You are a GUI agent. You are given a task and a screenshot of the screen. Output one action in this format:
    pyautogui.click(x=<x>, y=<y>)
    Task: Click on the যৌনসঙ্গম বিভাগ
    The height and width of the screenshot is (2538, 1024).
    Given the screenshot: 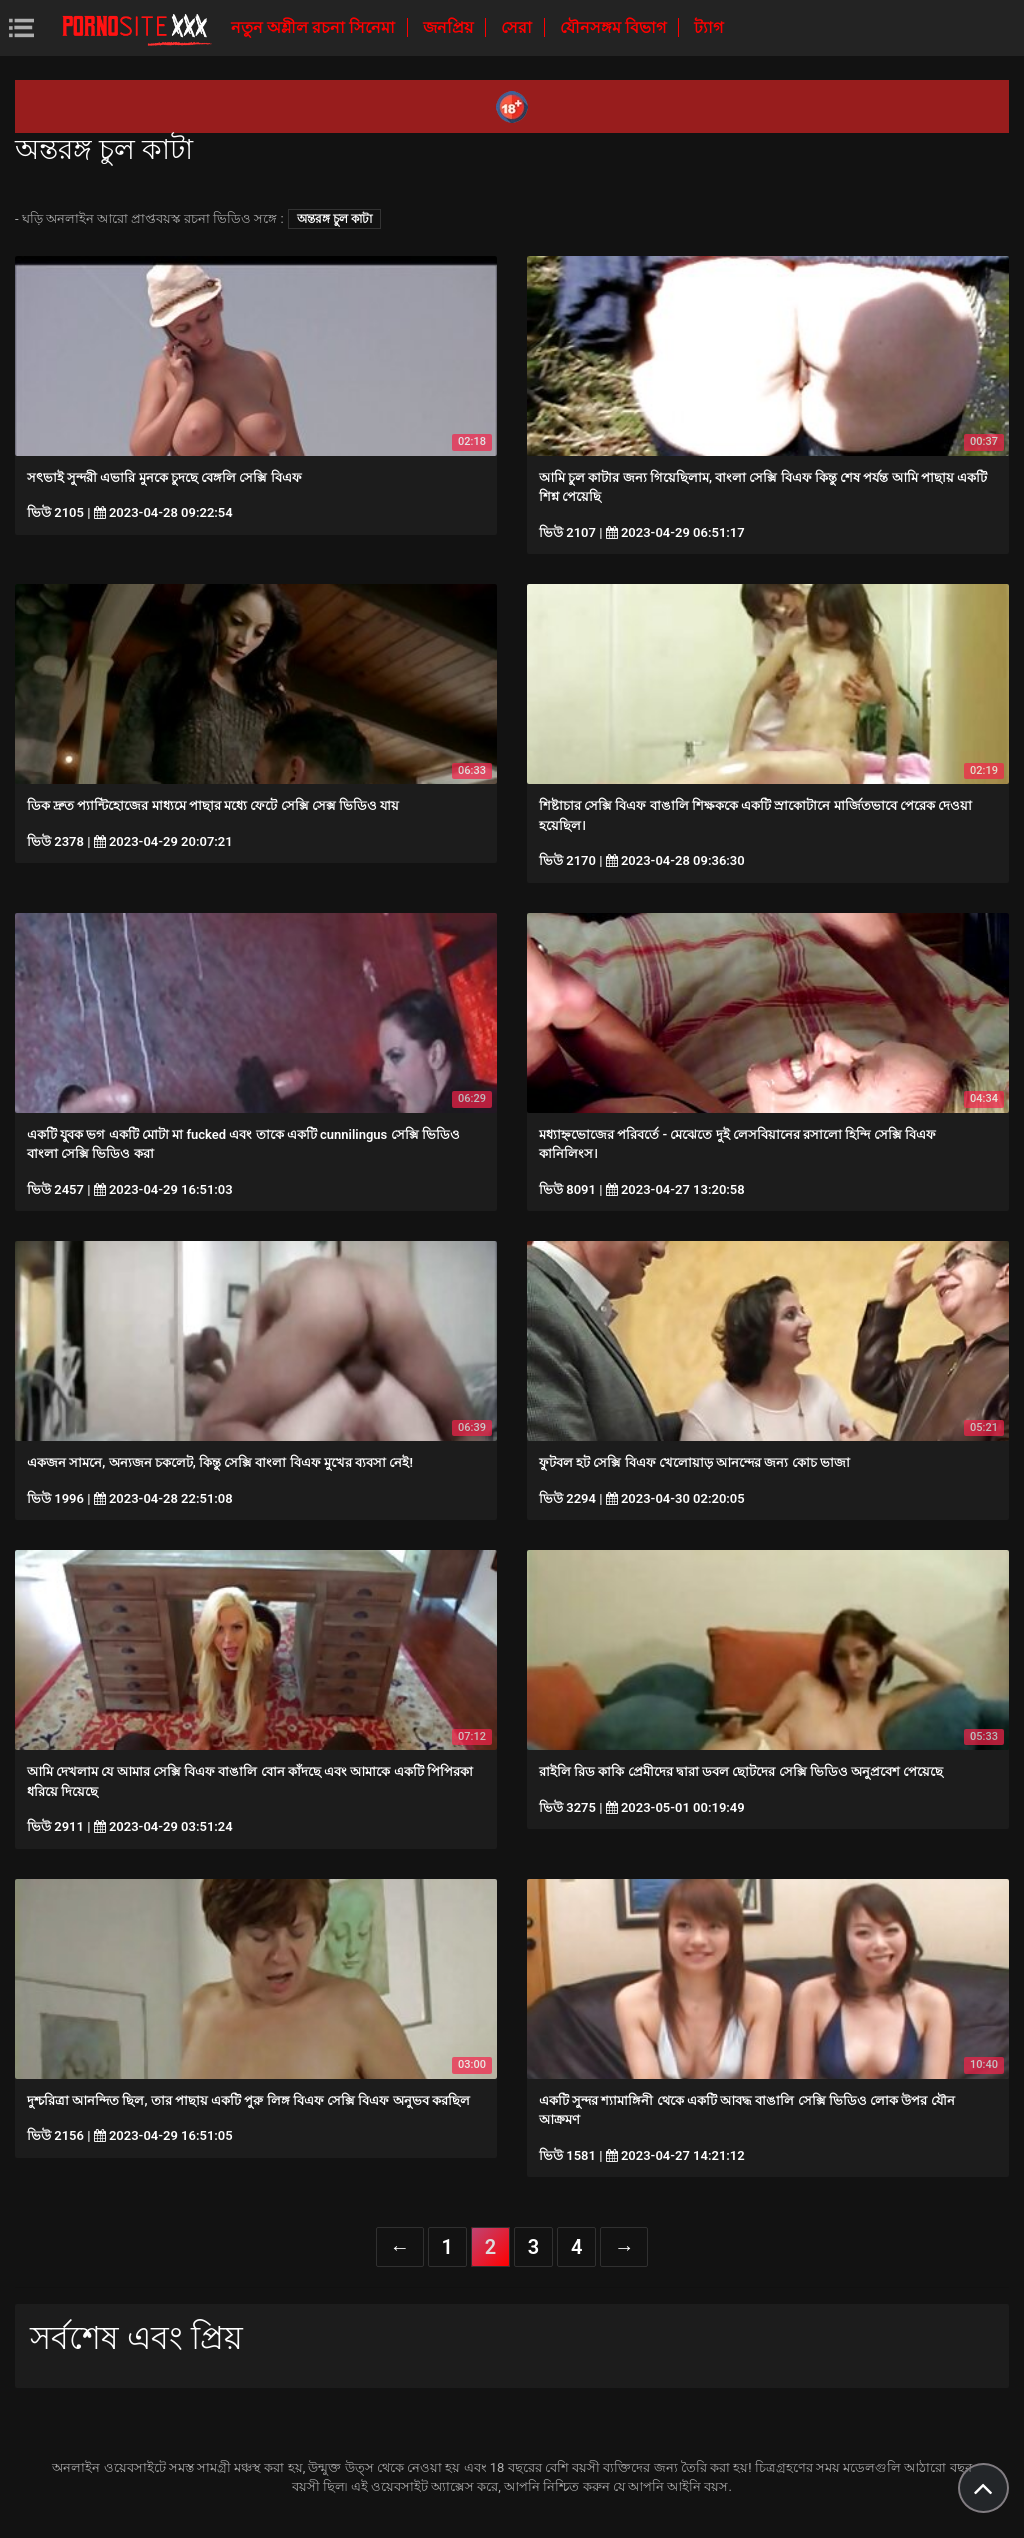 What is the action you would take?
    pyautogui.click(x=615, y=27)
    